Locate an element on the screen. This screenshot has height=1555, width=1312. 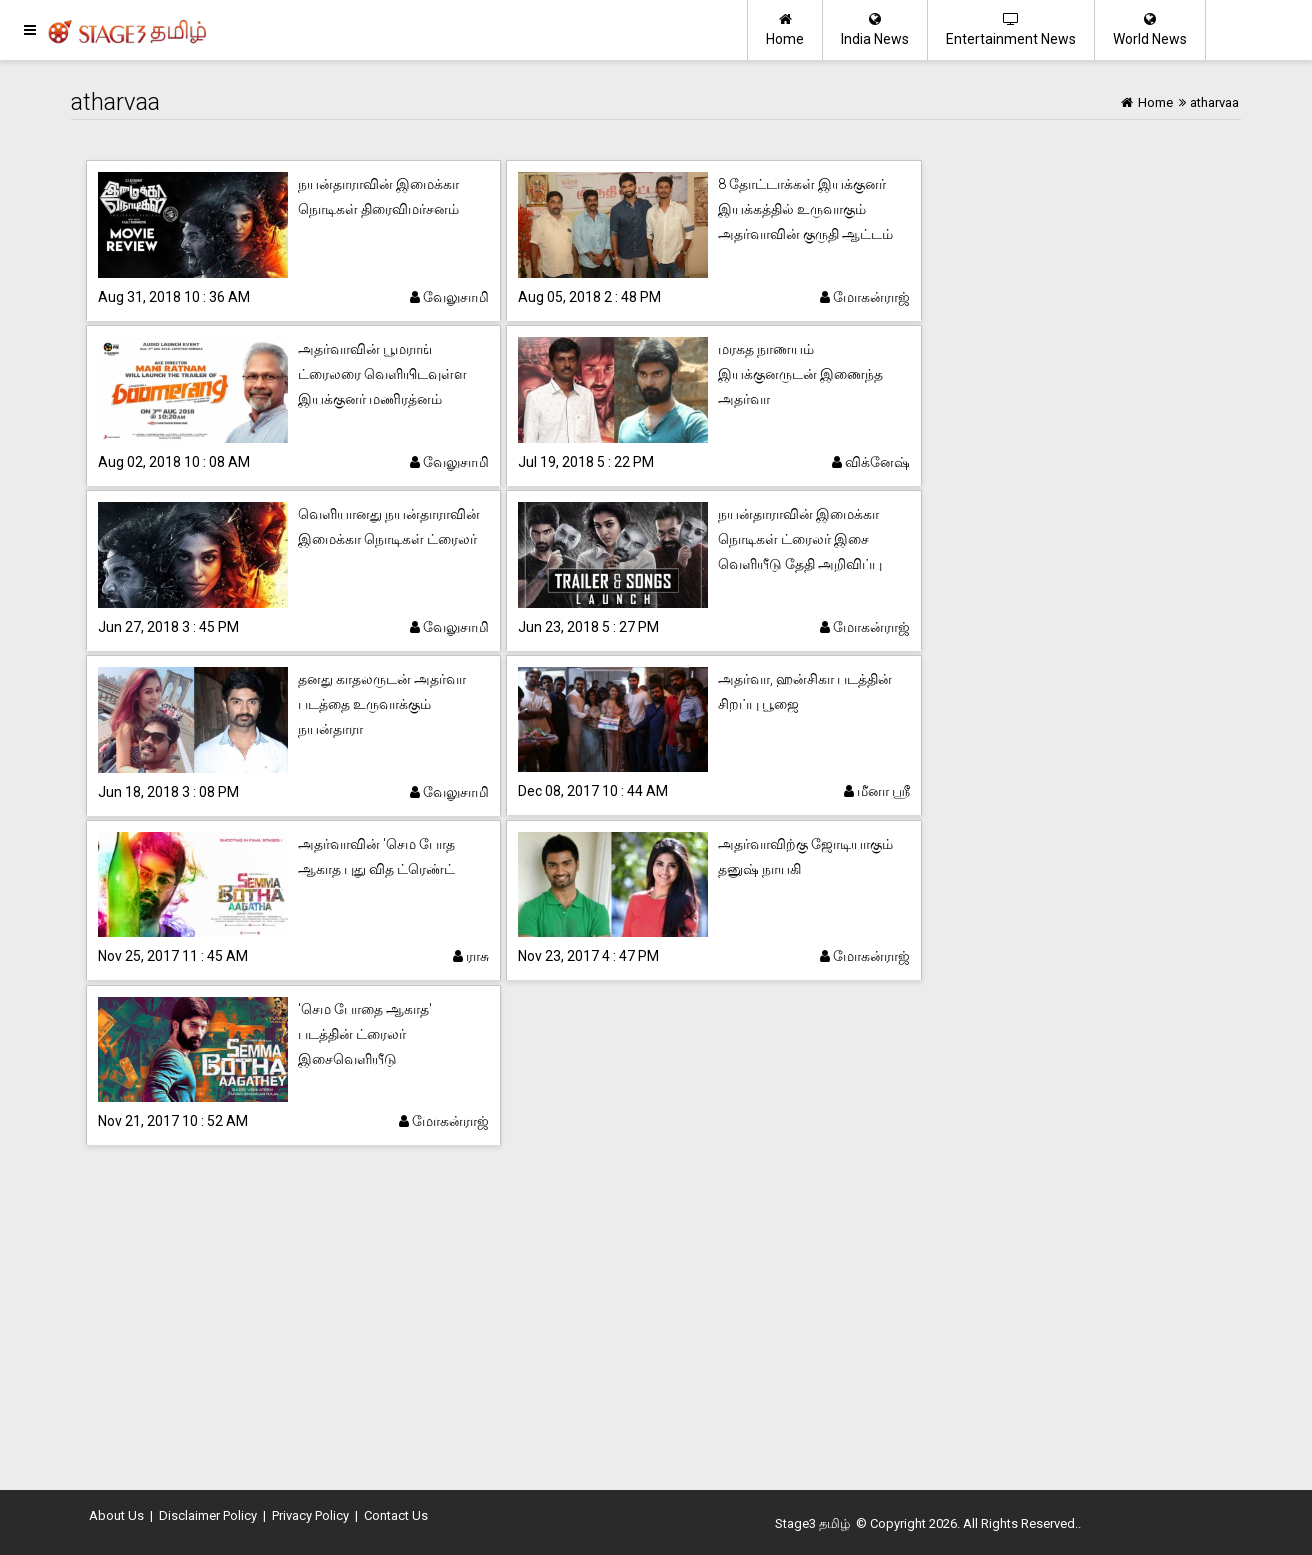
வேலுசாமி is located at coordinates (449, 297).